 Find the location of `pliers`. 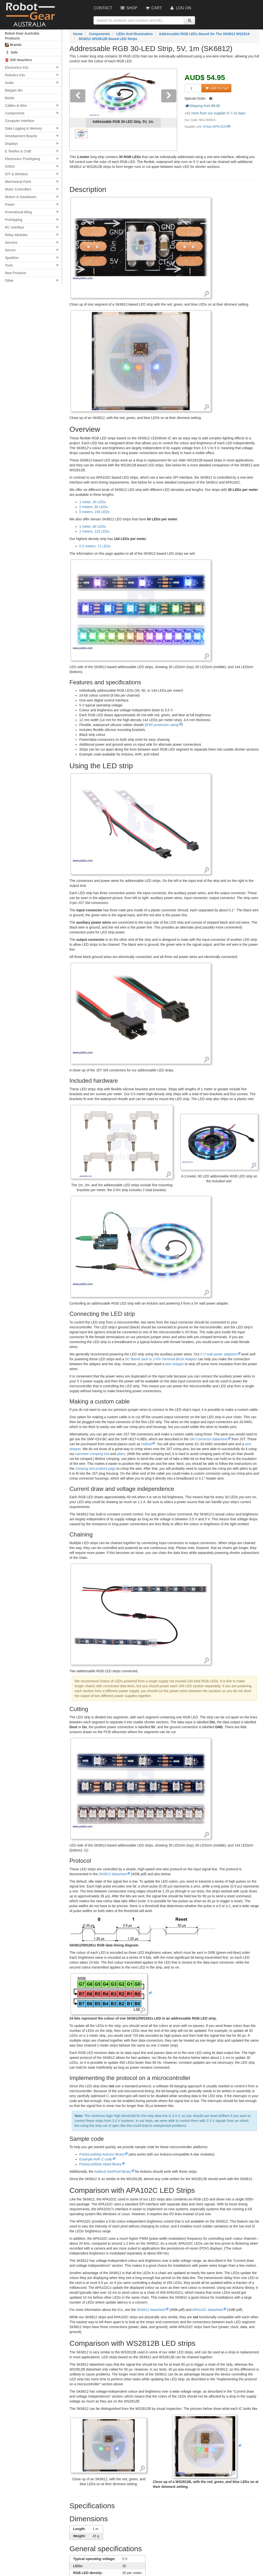

pliers is located at coordinates (121, 1454).